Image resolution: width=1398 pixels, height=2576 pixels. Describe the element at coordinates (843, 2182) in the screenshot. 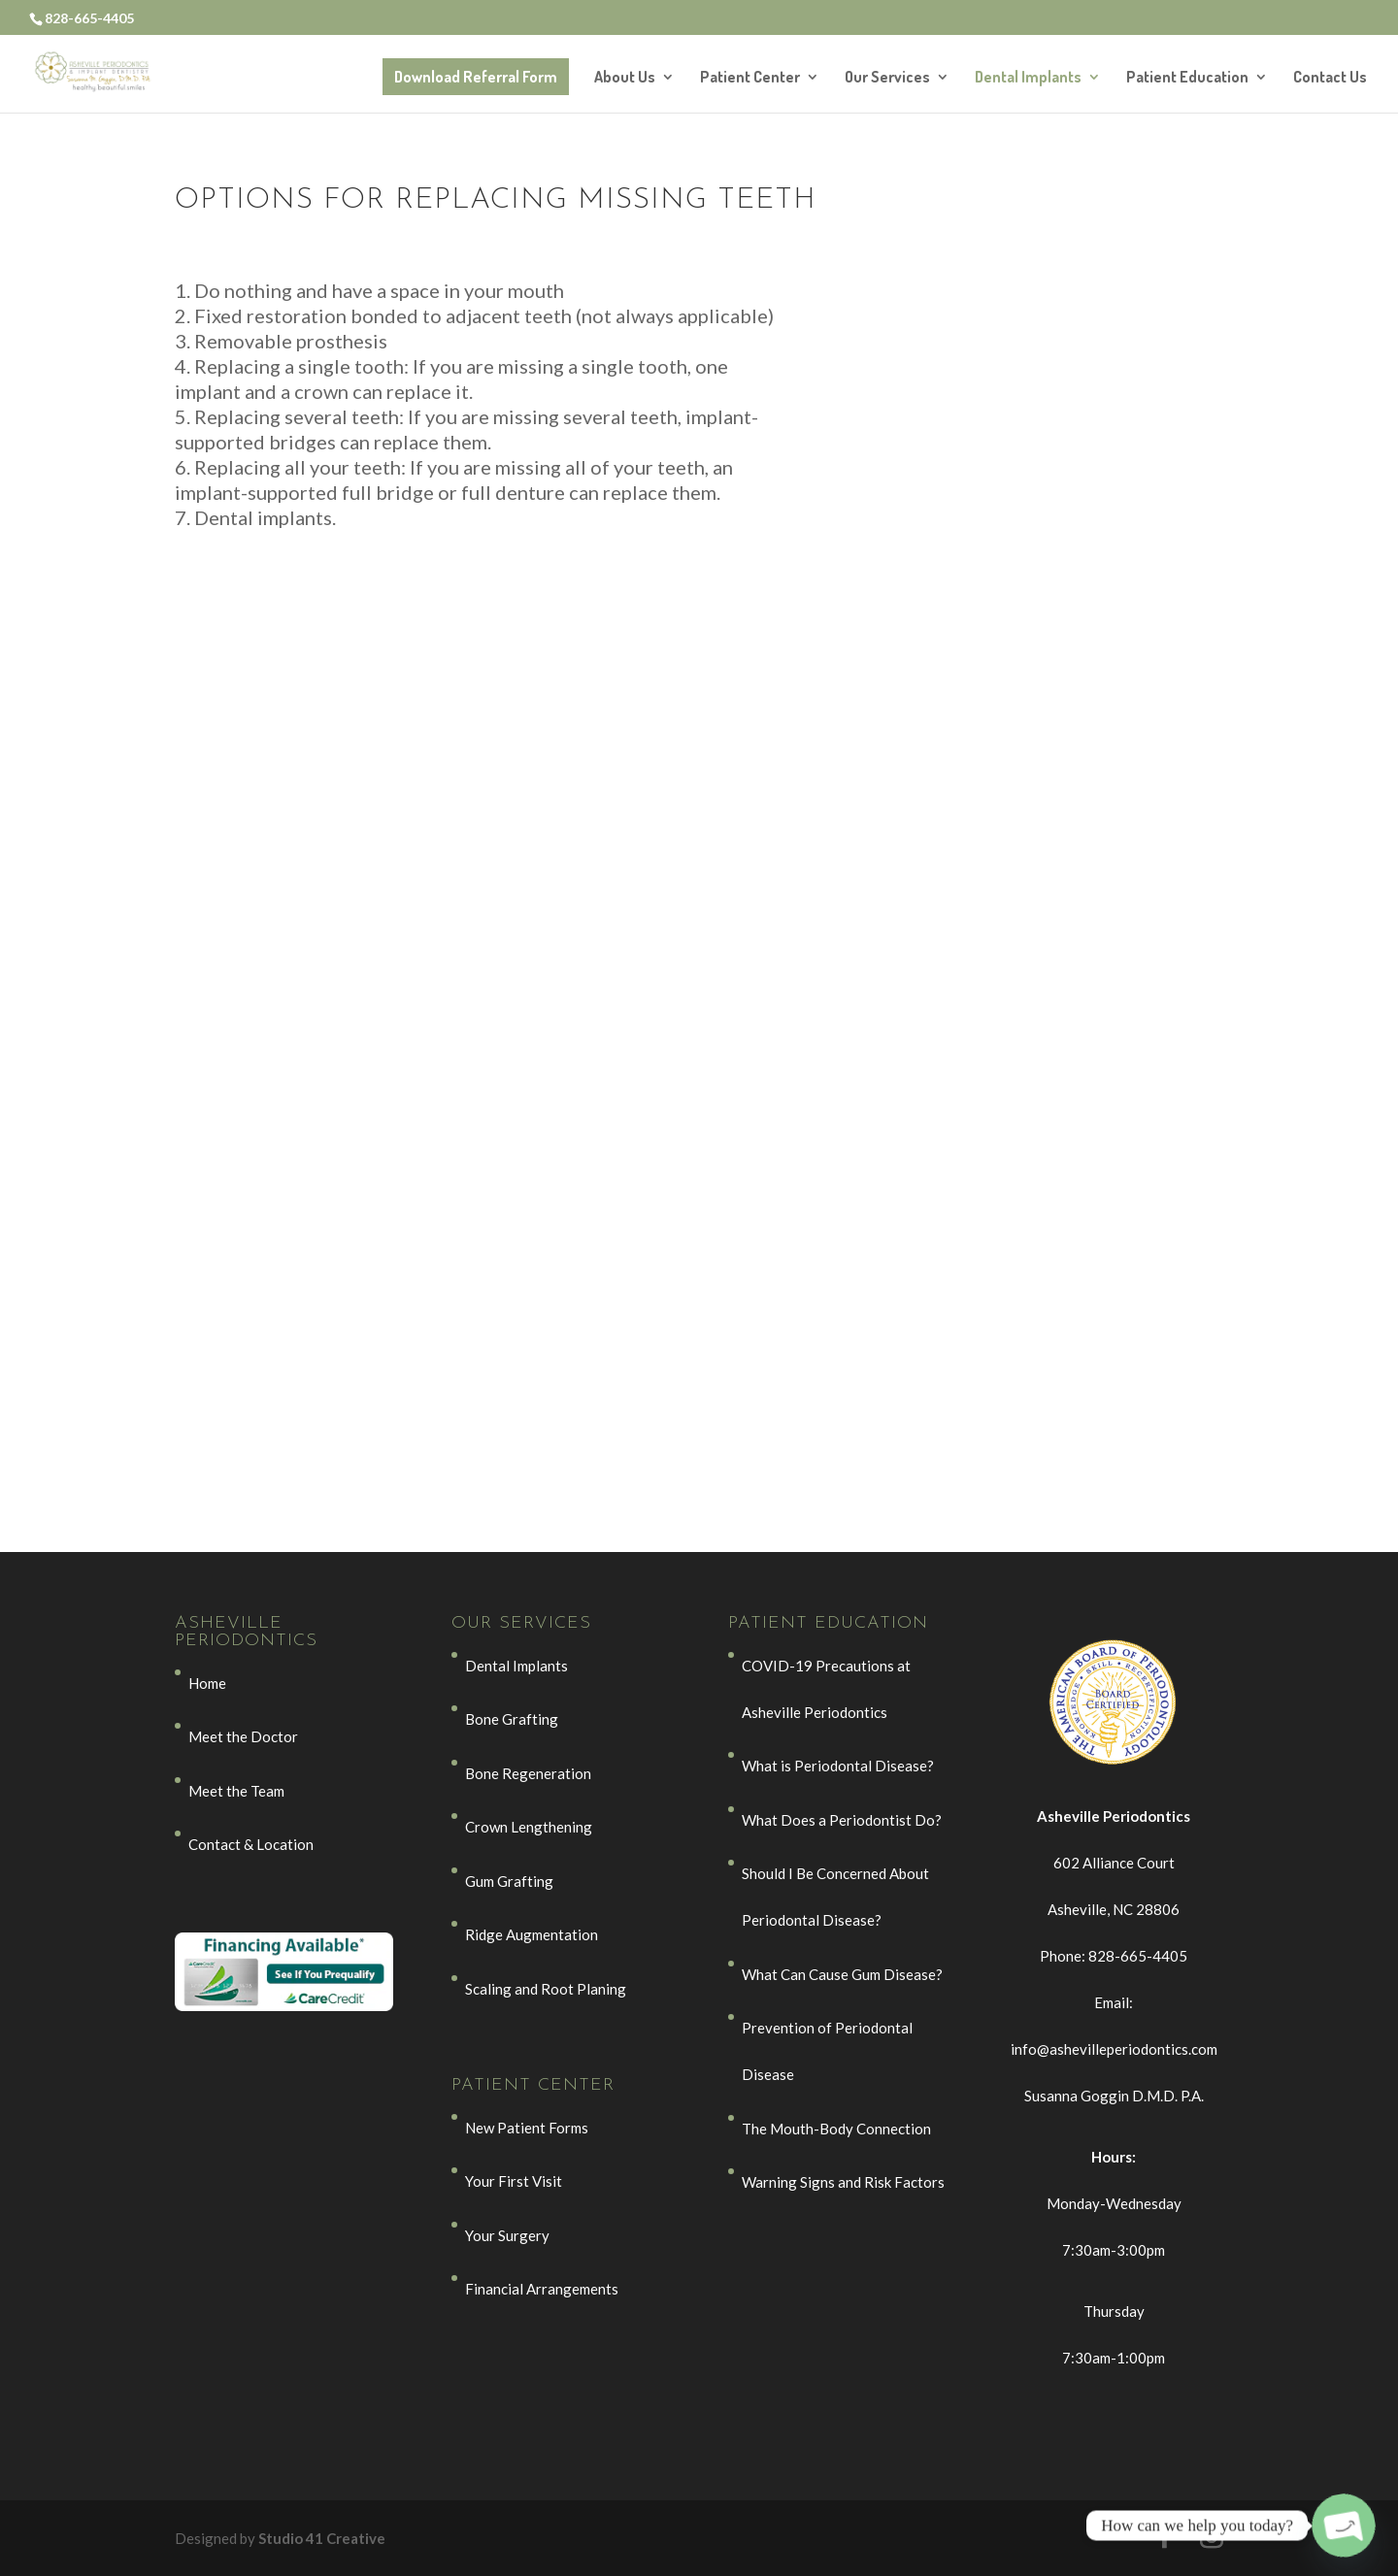

I see `Warning Signs and Risk Factors` at that location.